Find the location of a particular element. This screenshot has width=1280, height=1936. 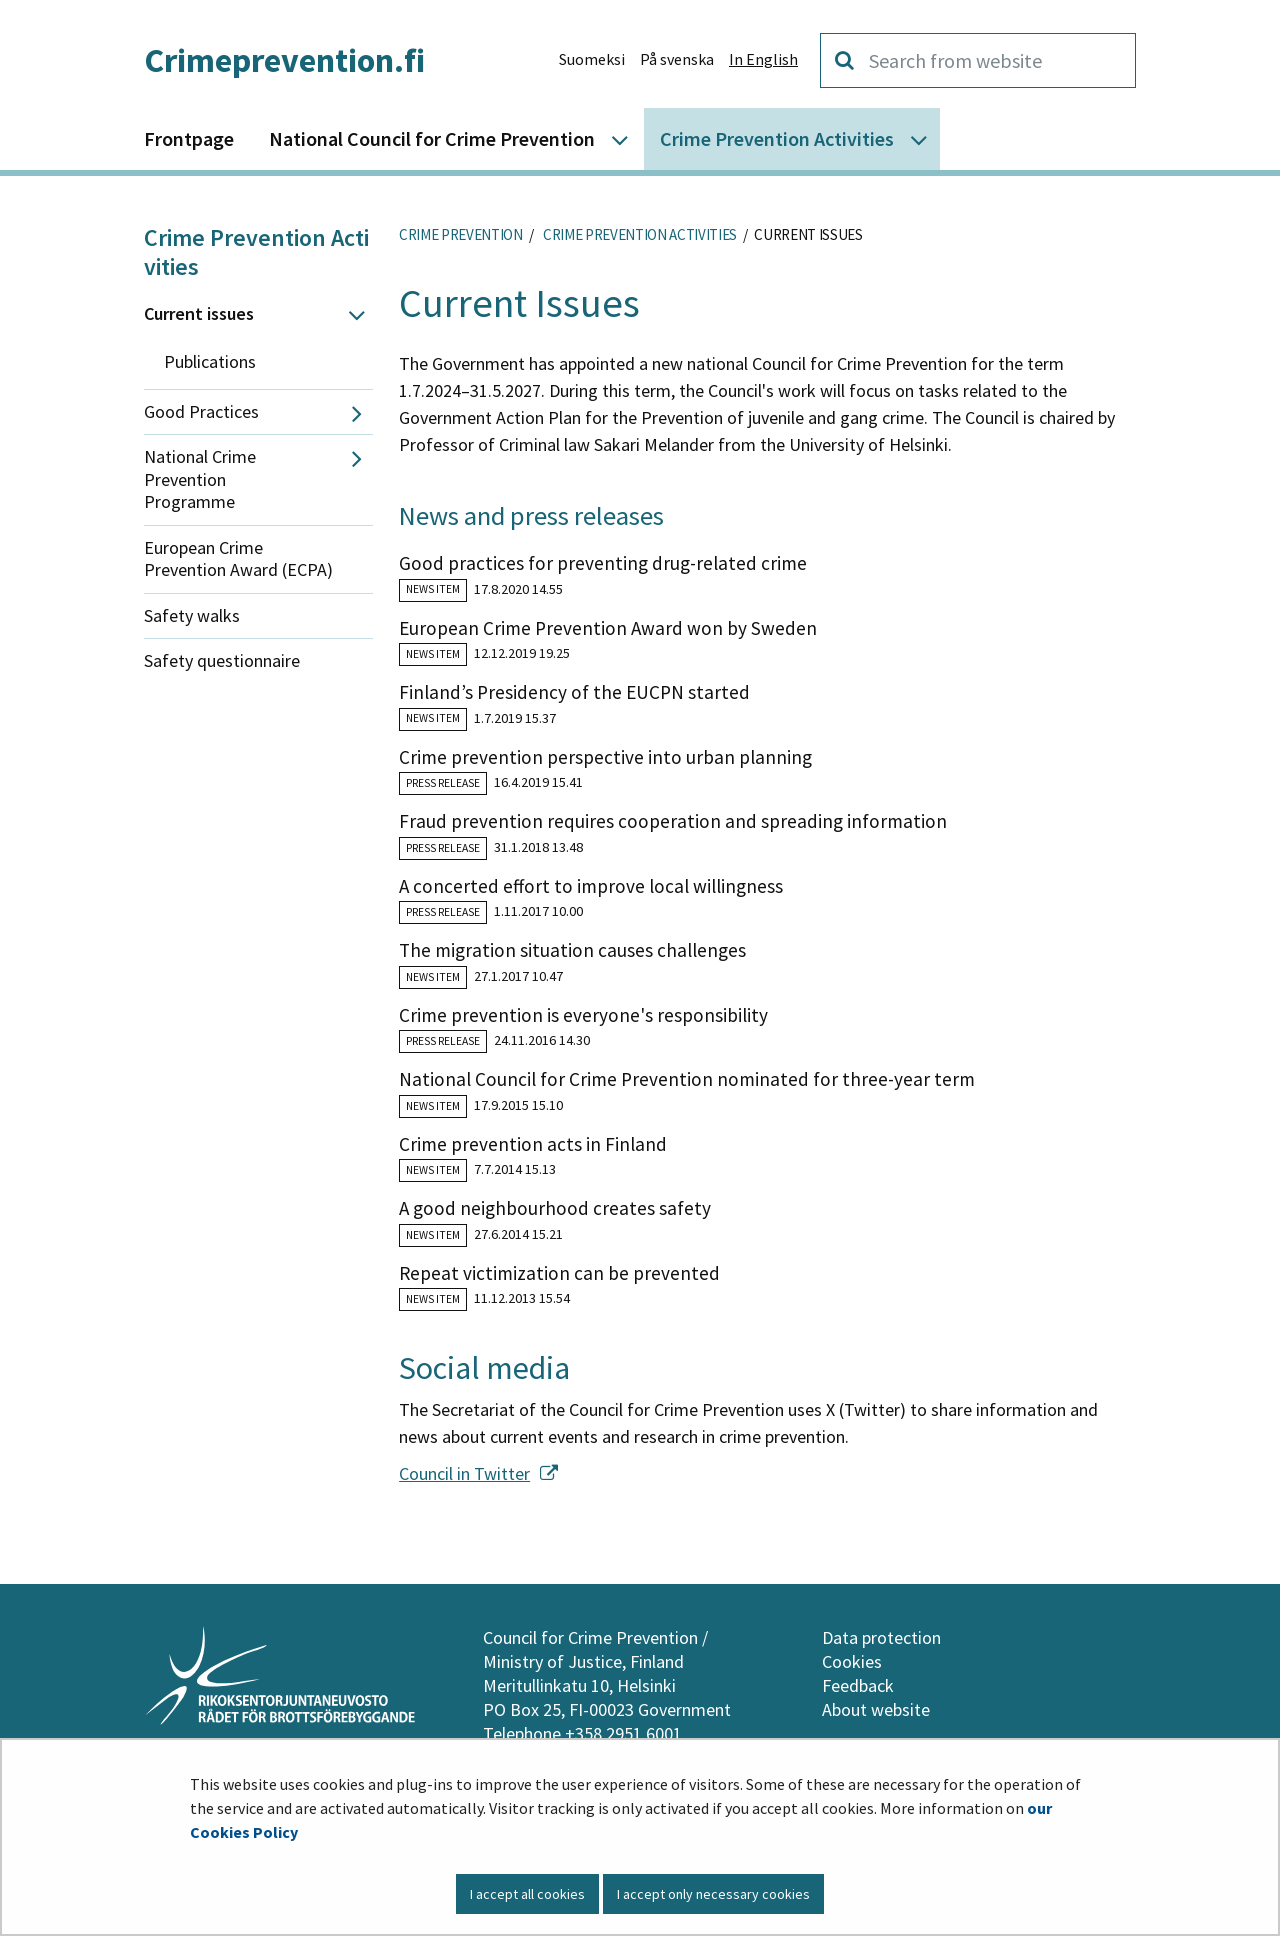

Good practices for preventing drug-related crime is located at coordinates (603, 563).